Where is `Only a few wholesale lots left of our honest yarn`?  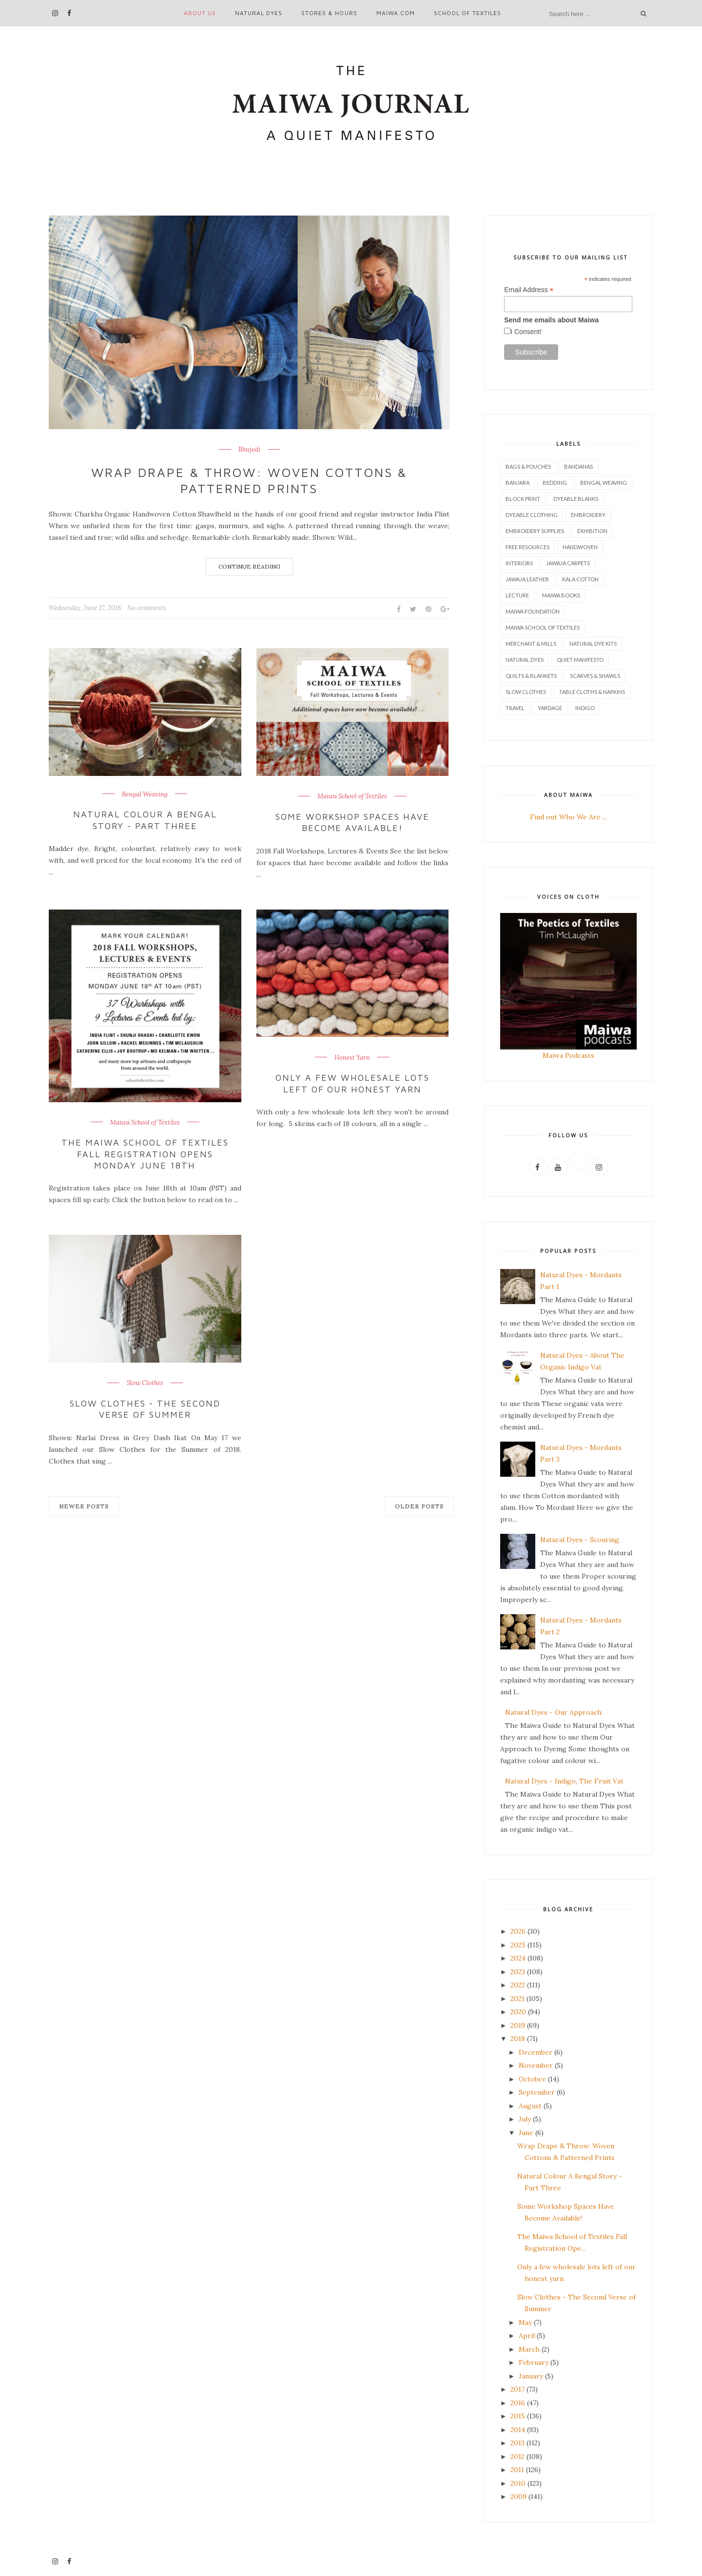 Only a few wholesale lots left of our honest yarn is located at coordinates (352, 1083).